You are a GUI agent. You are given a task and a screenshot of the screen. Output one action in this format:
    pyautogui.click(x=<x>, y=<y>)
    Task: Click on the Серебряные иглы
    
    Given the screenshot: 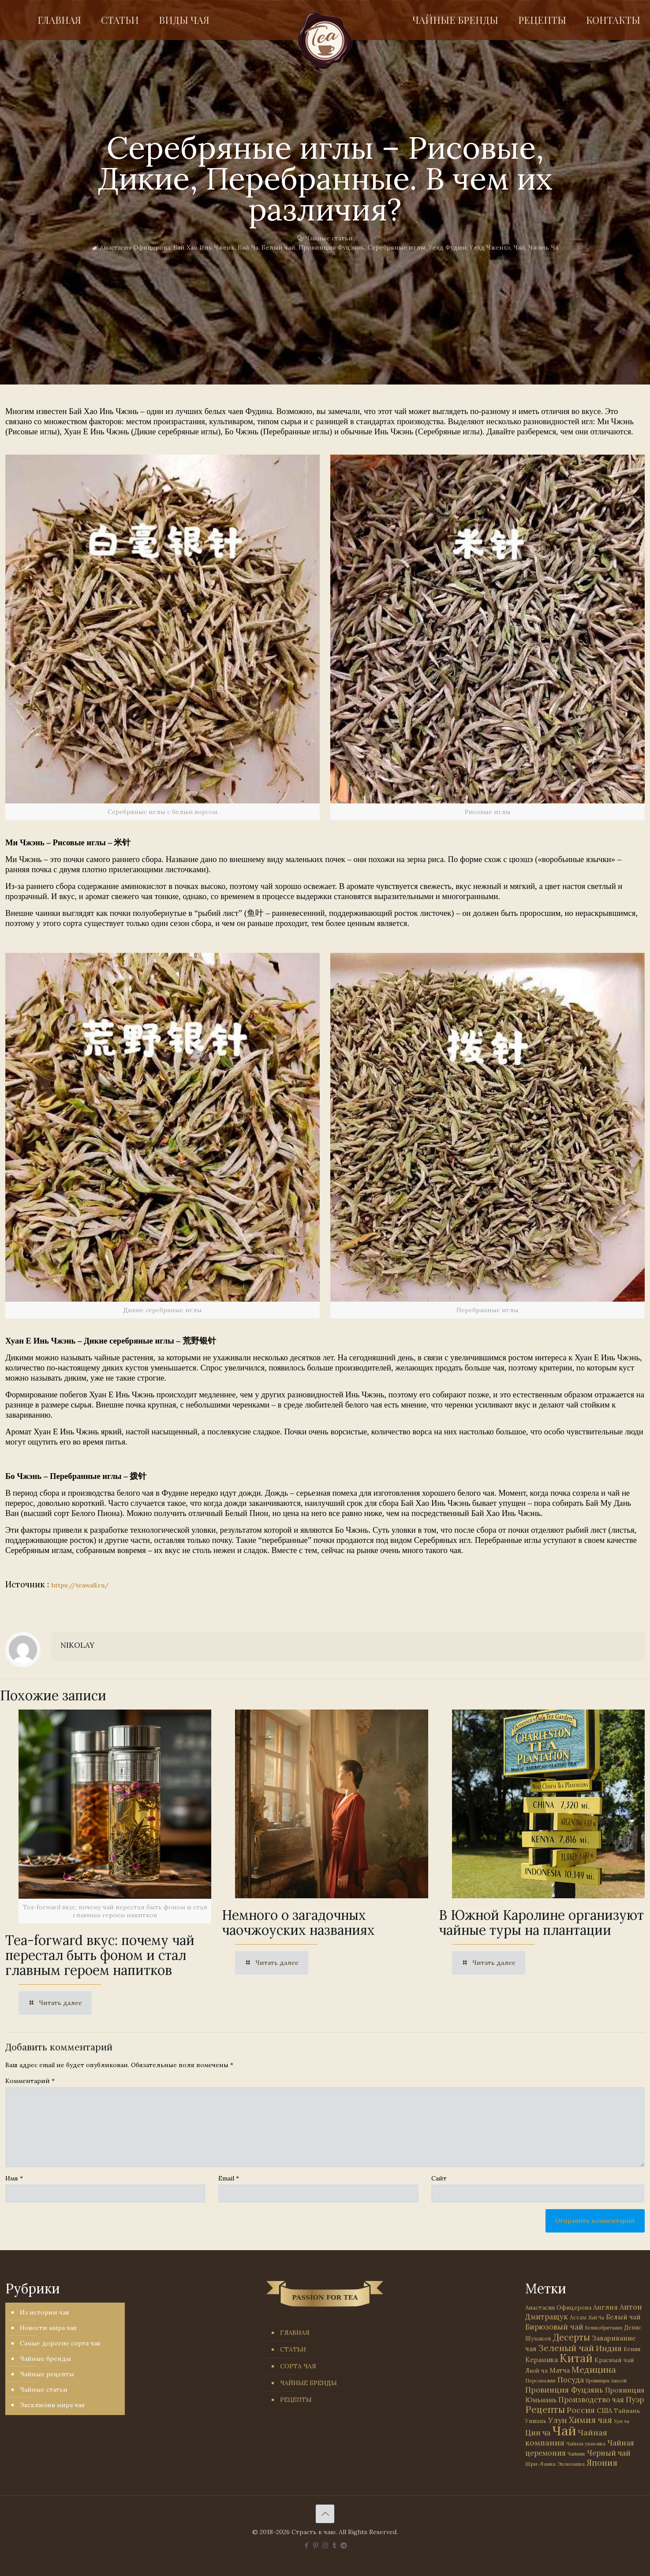 What is the action you would take?
    pyautogui.click(x=397, y=247)
    